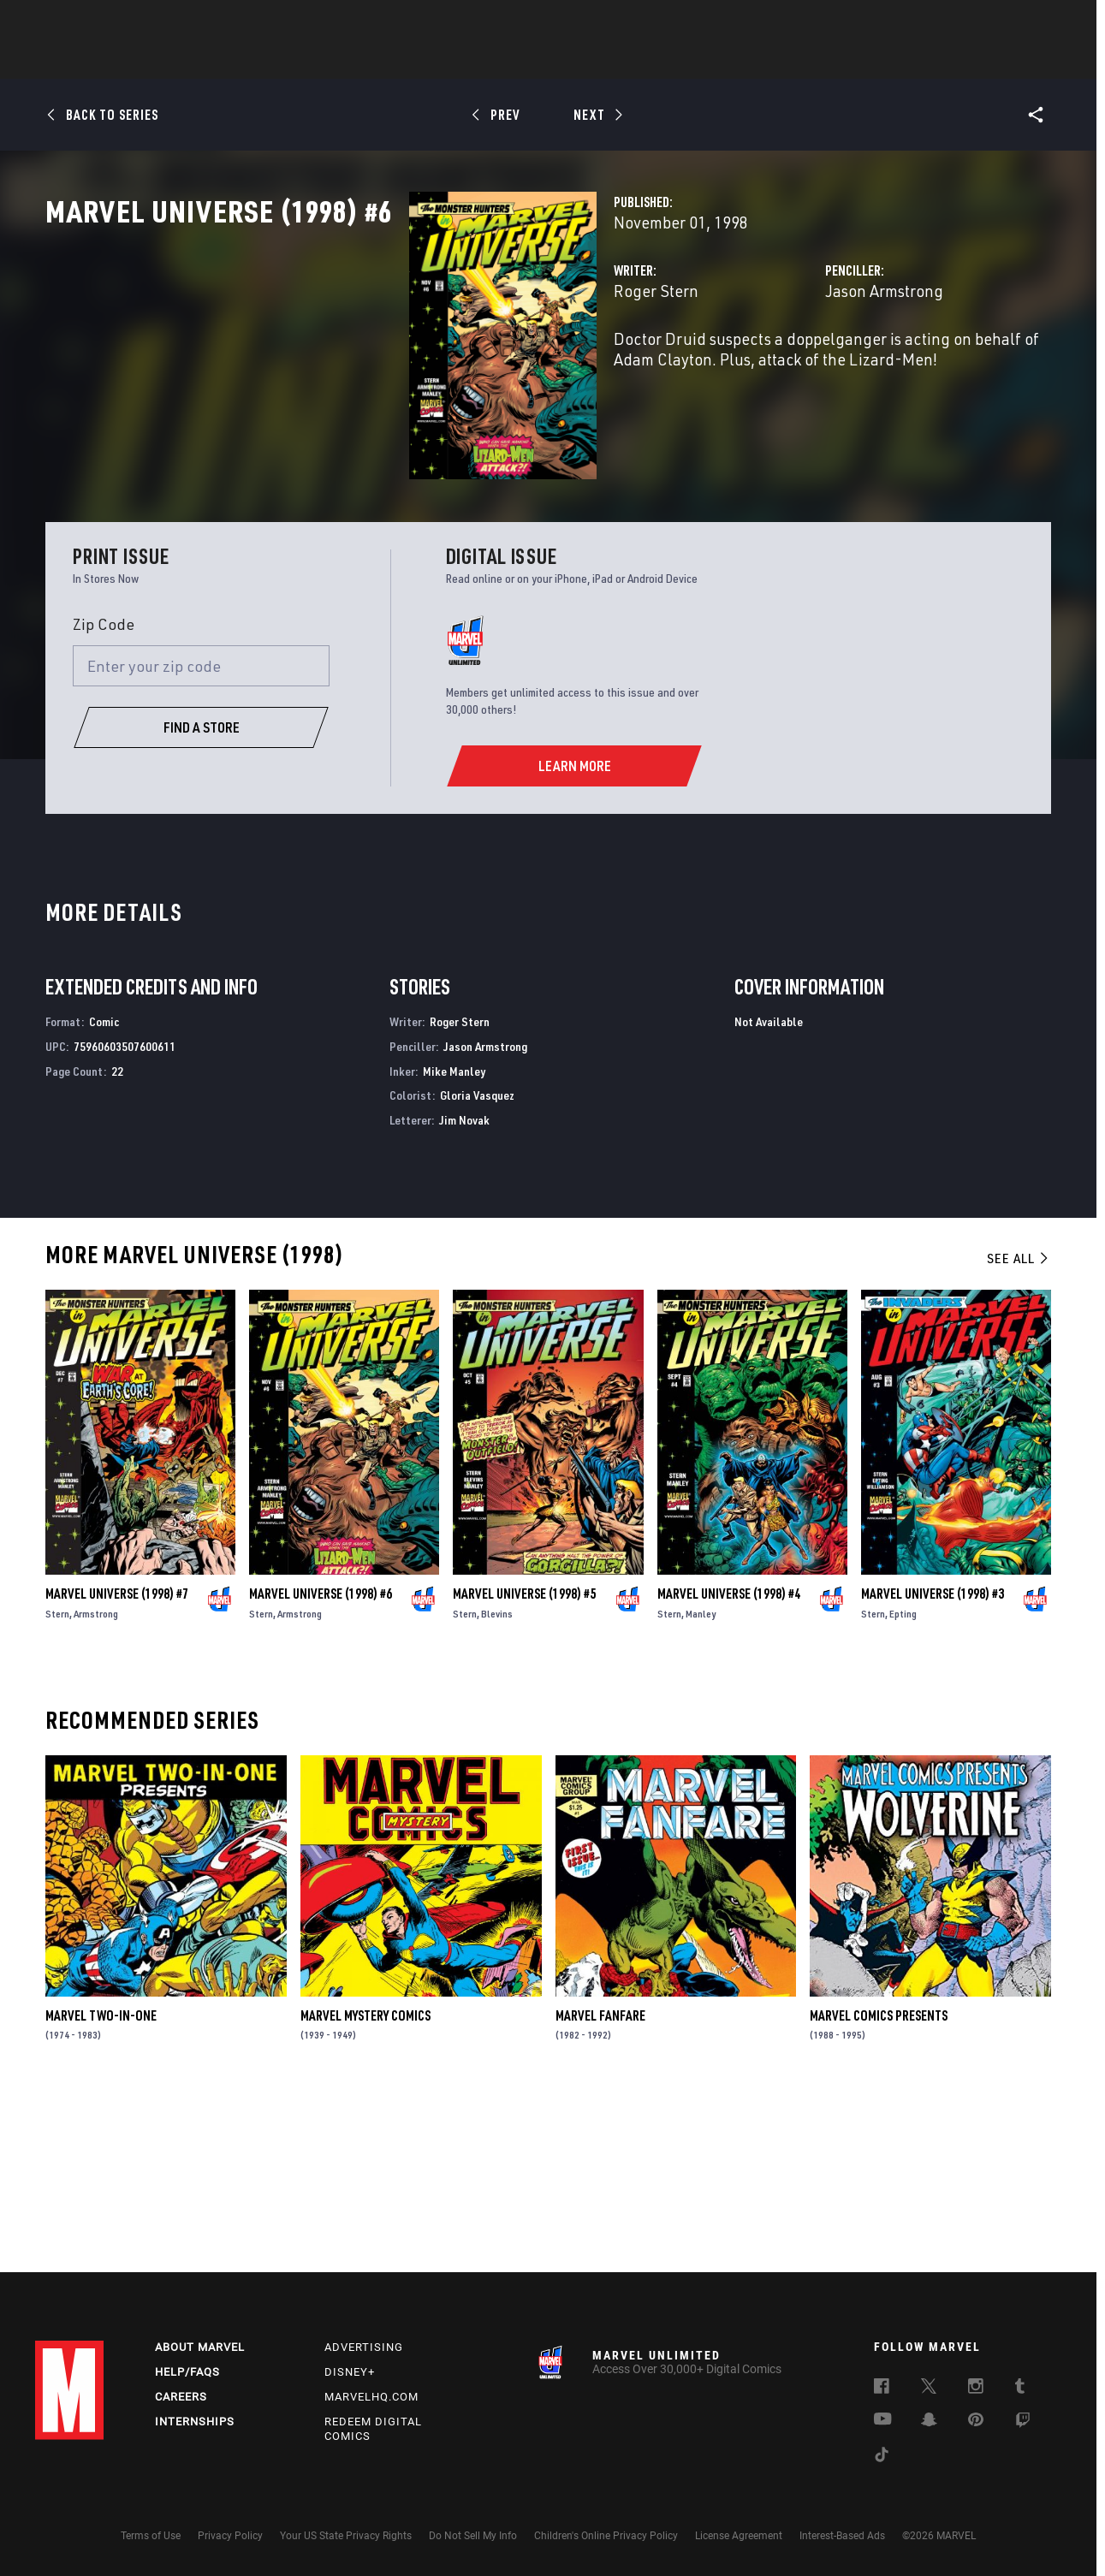 The image size is (1105, 2576). I want to click on Blevins, so click(497, 1781).